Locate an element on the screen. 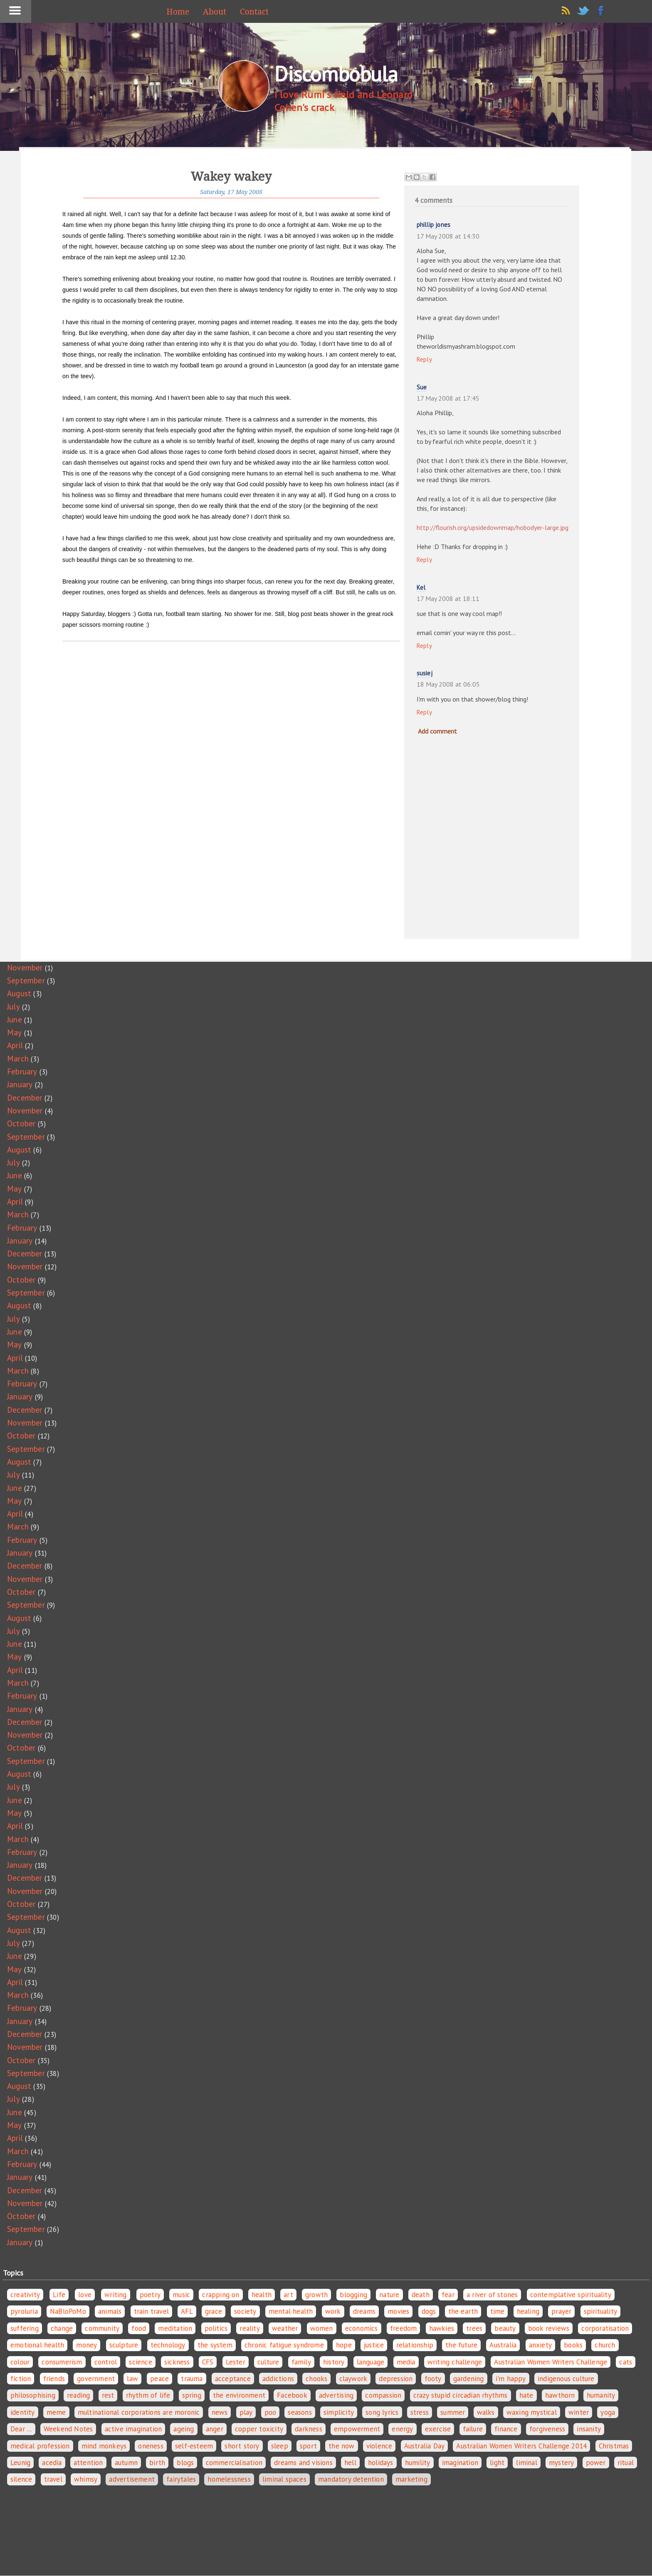 The image size is (652, 2576). science is located at coordinates (140, 2362).